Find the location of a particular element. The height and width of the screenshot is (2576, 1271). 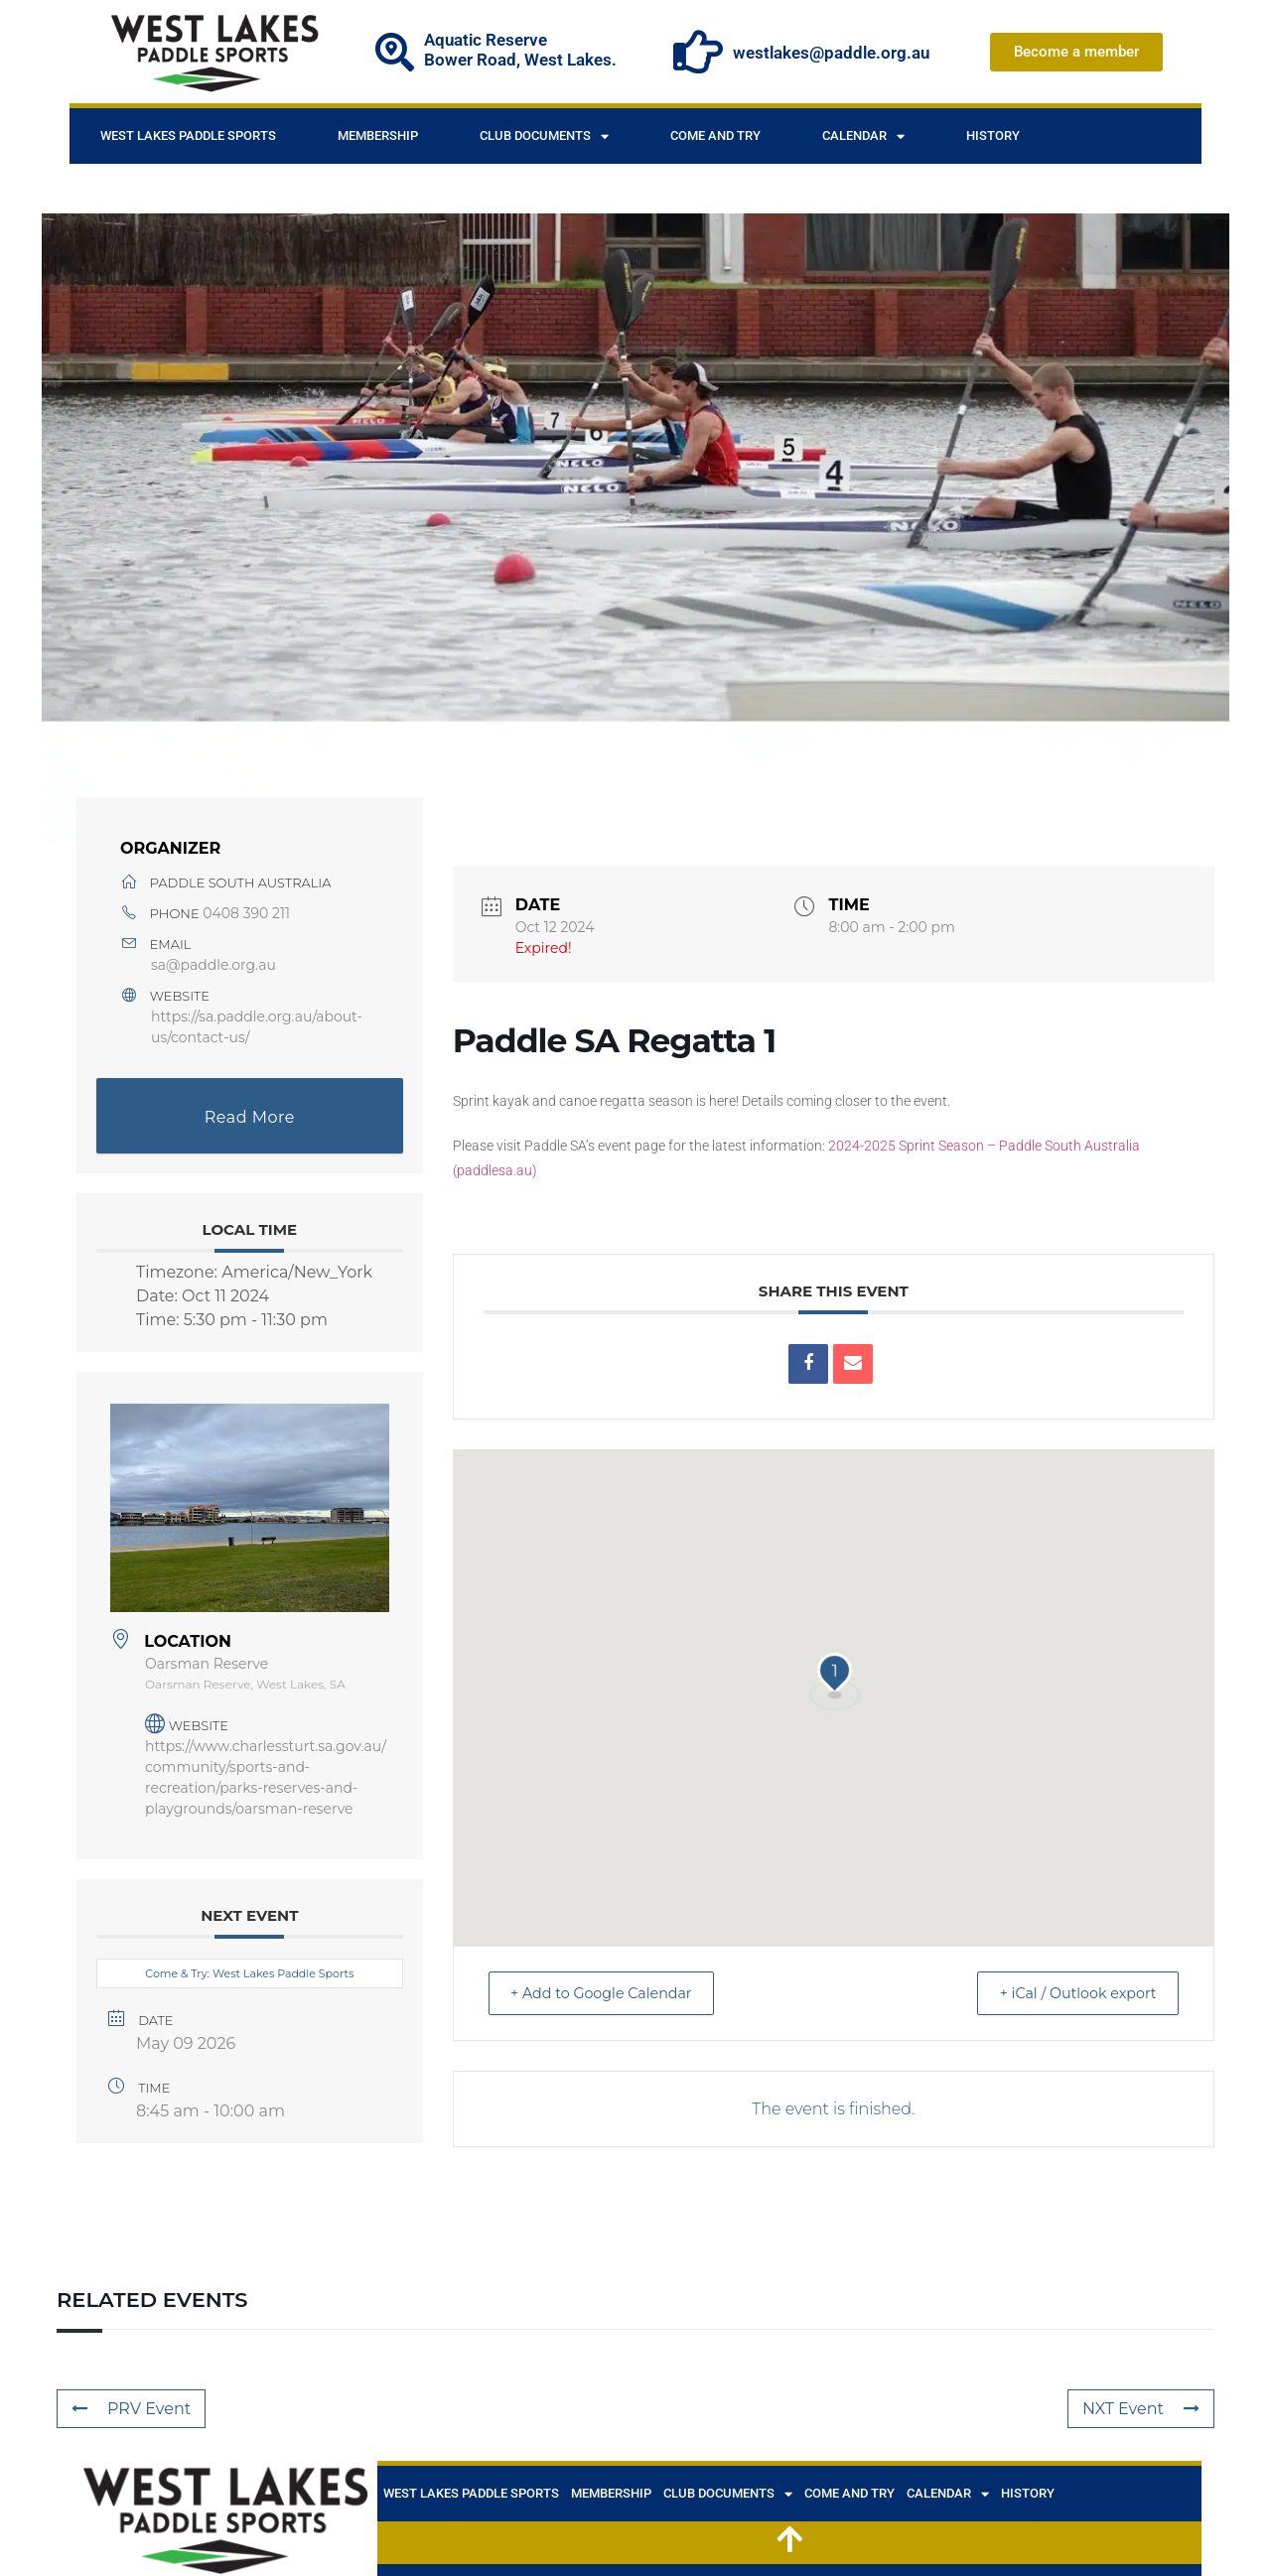

PRV Event is located at coordinates (131, 2408).